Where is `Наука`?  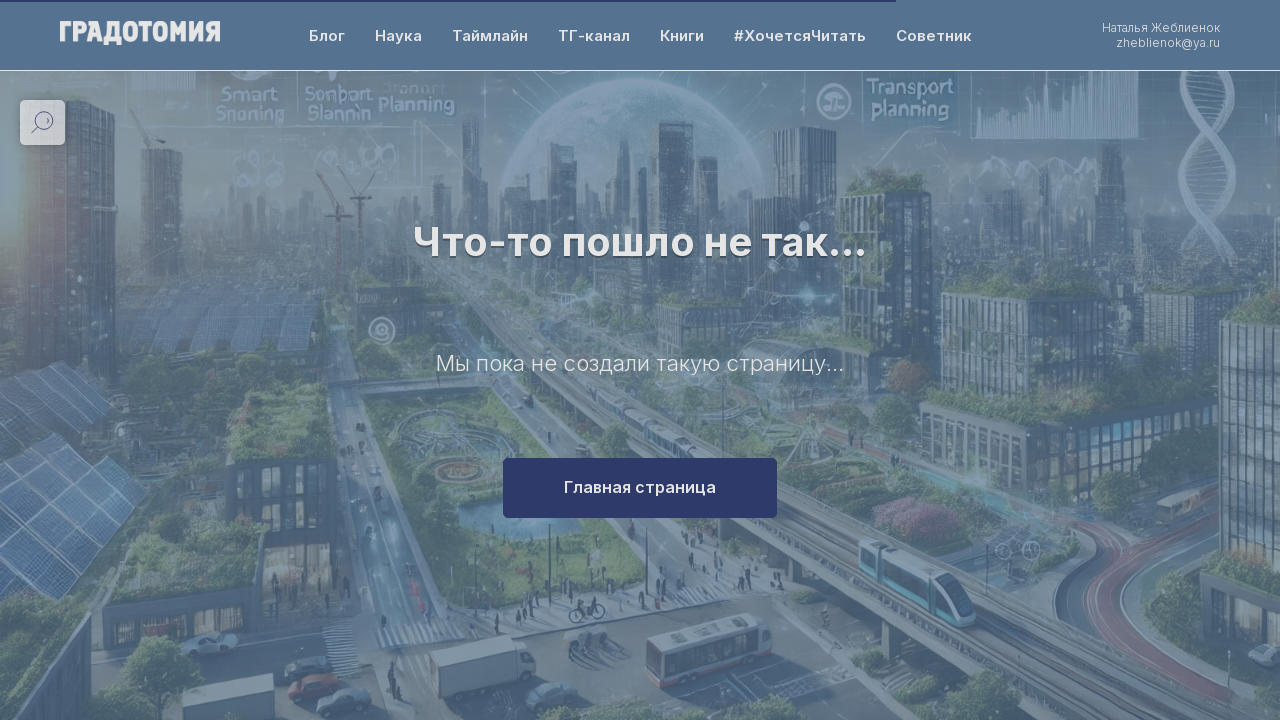 Наука is located at coordinates (398, 35).